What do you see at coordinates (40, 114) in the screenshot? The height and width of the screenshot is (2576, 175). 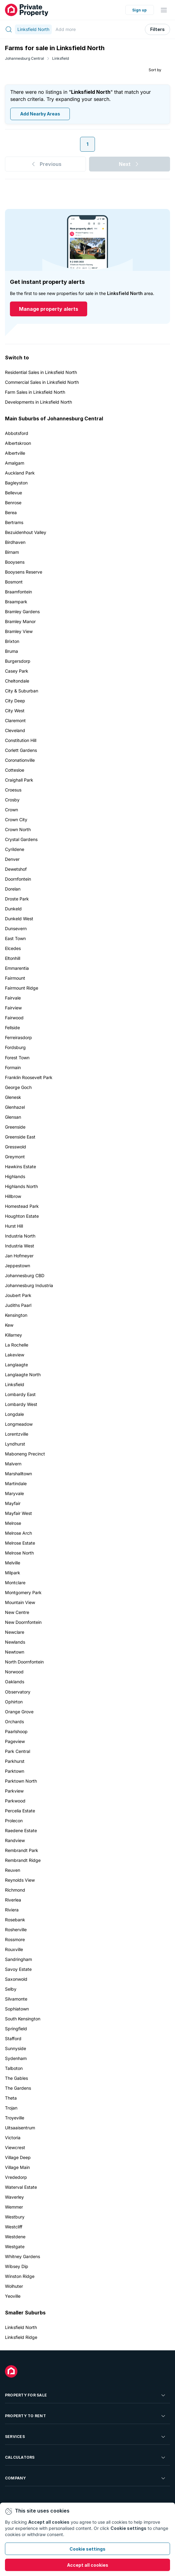 I see `Add Nearby Areas` at bounding box center [40, 114].